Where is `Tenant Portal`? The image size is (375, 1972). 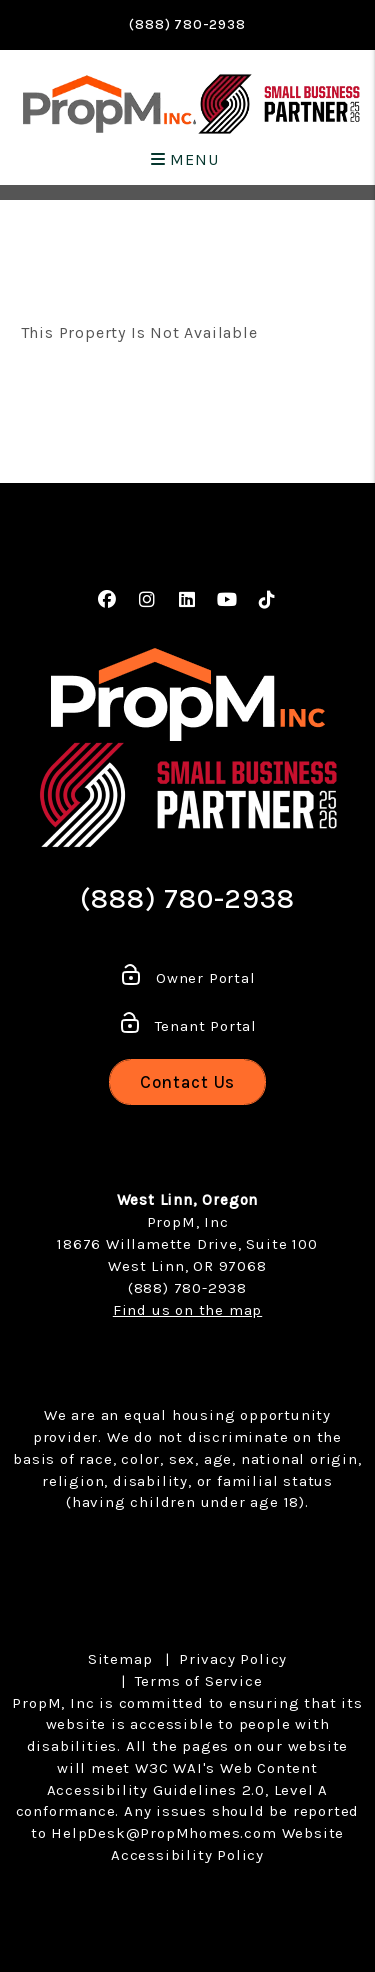 Tenant Portal is located at coordinates (187, 1026).